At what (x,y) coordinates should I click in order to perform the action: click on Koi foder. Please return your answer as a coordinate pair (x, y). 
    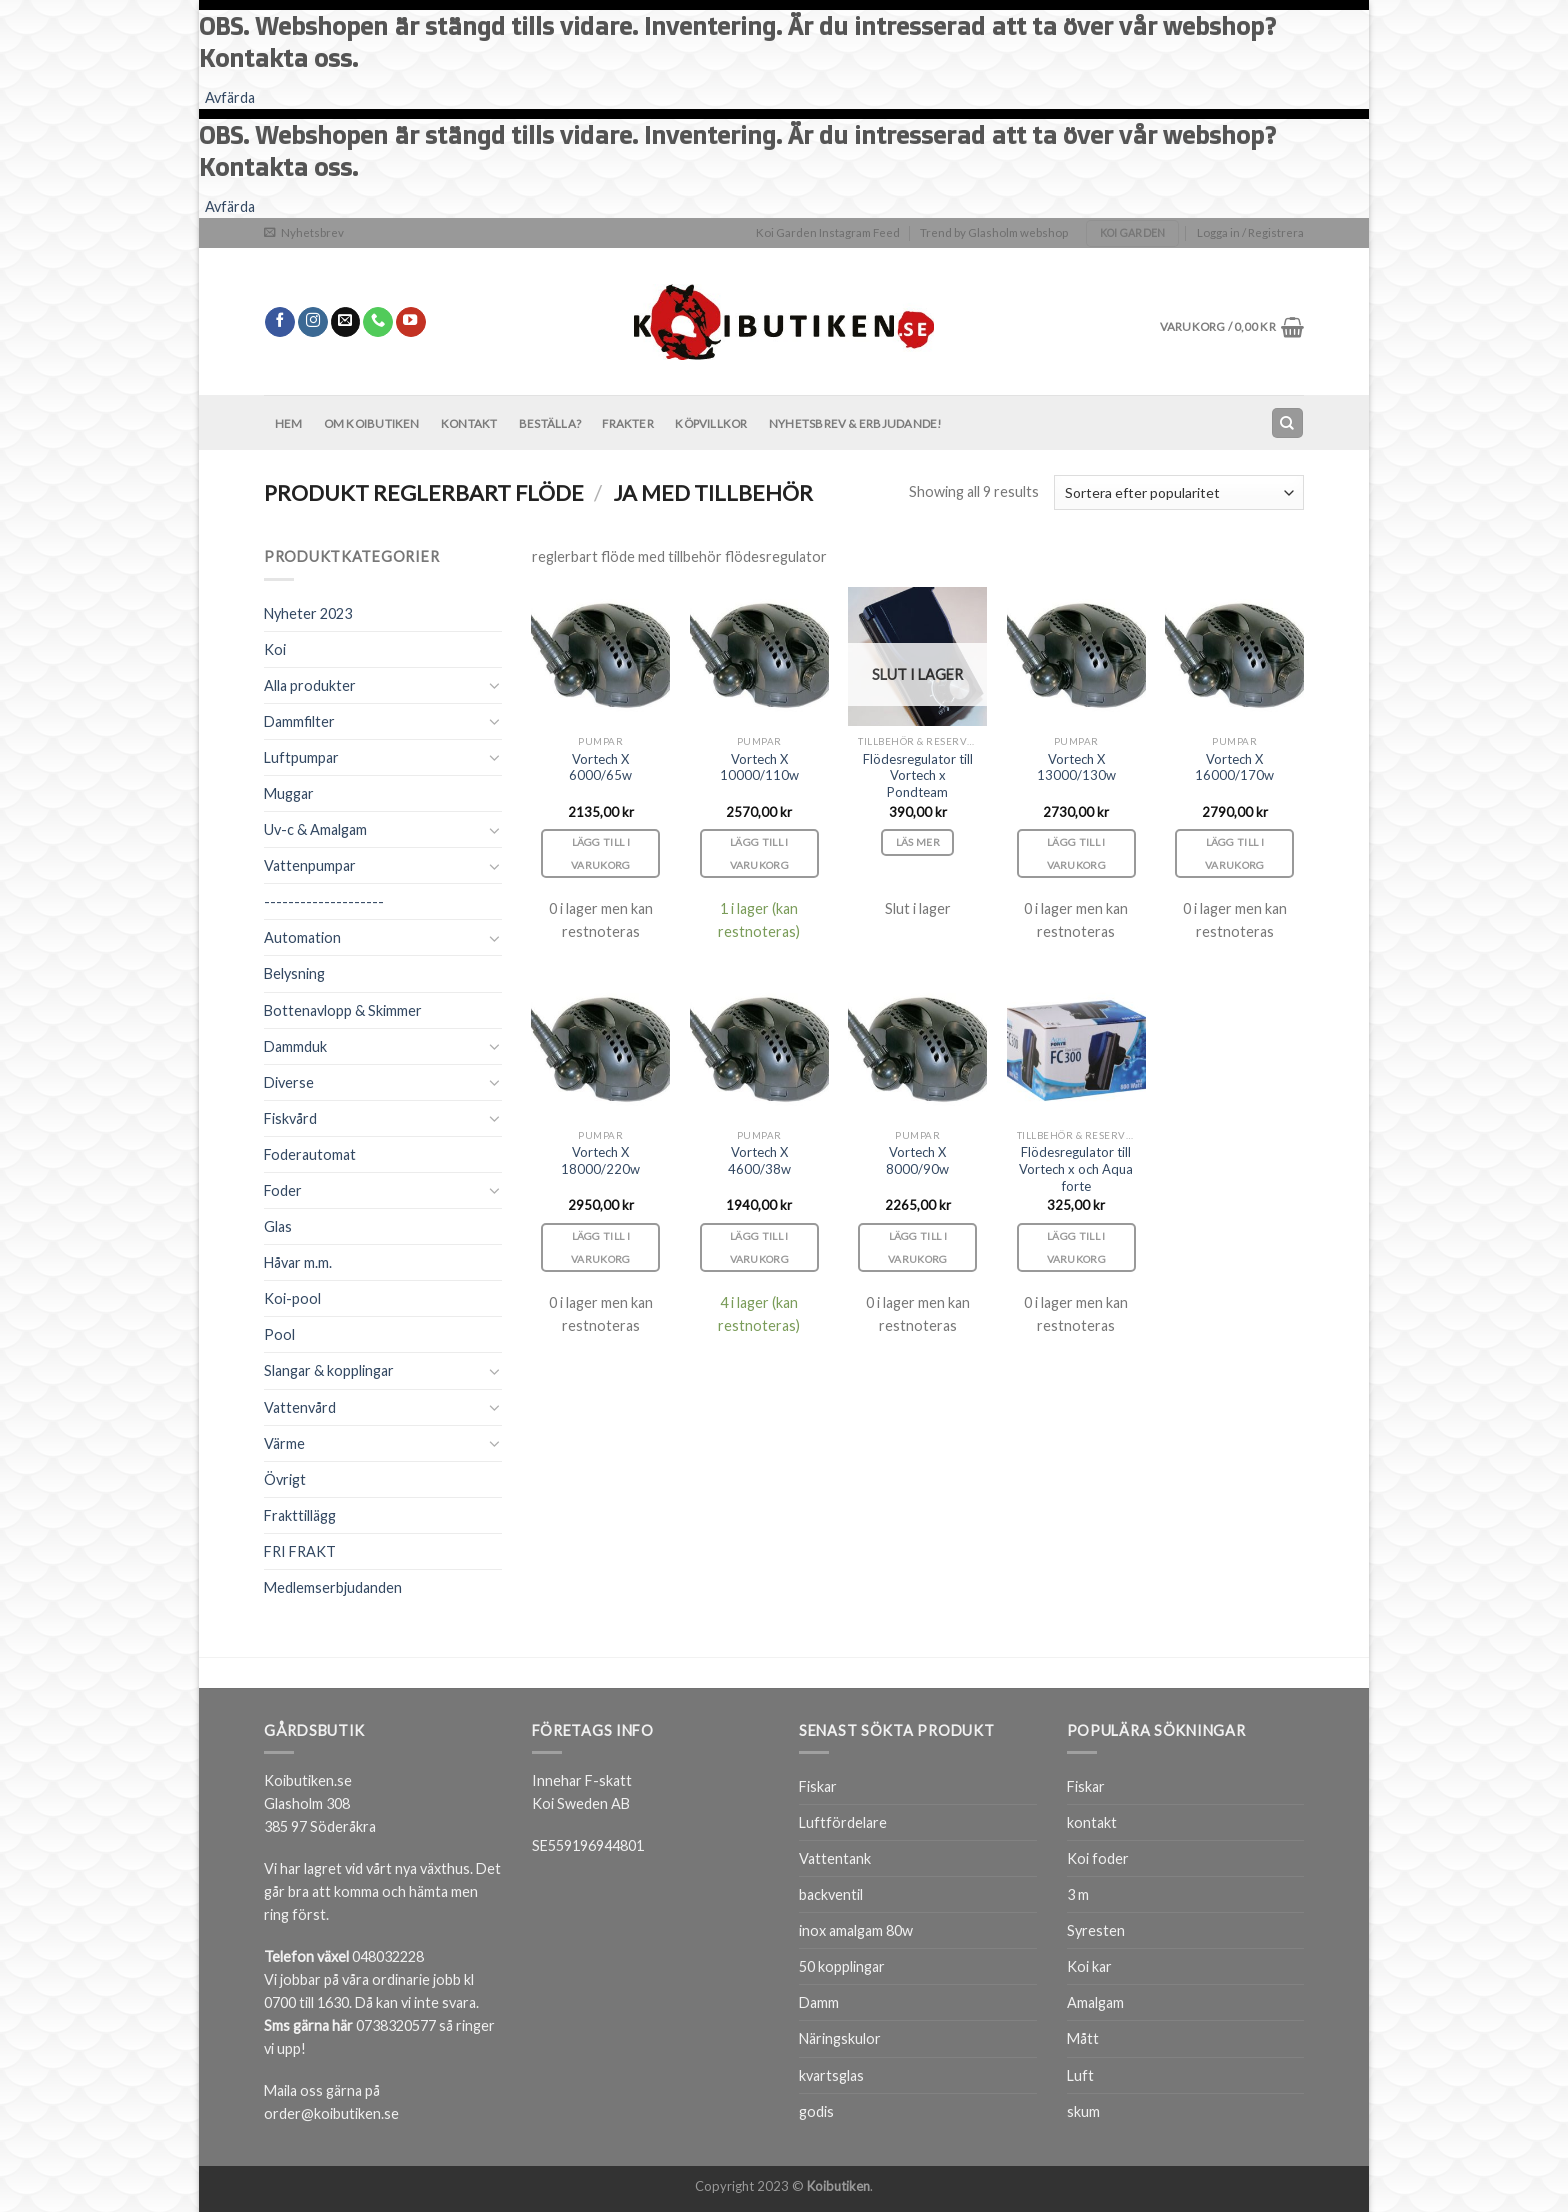
    Looking at the image, I should click on (1098, 1858).